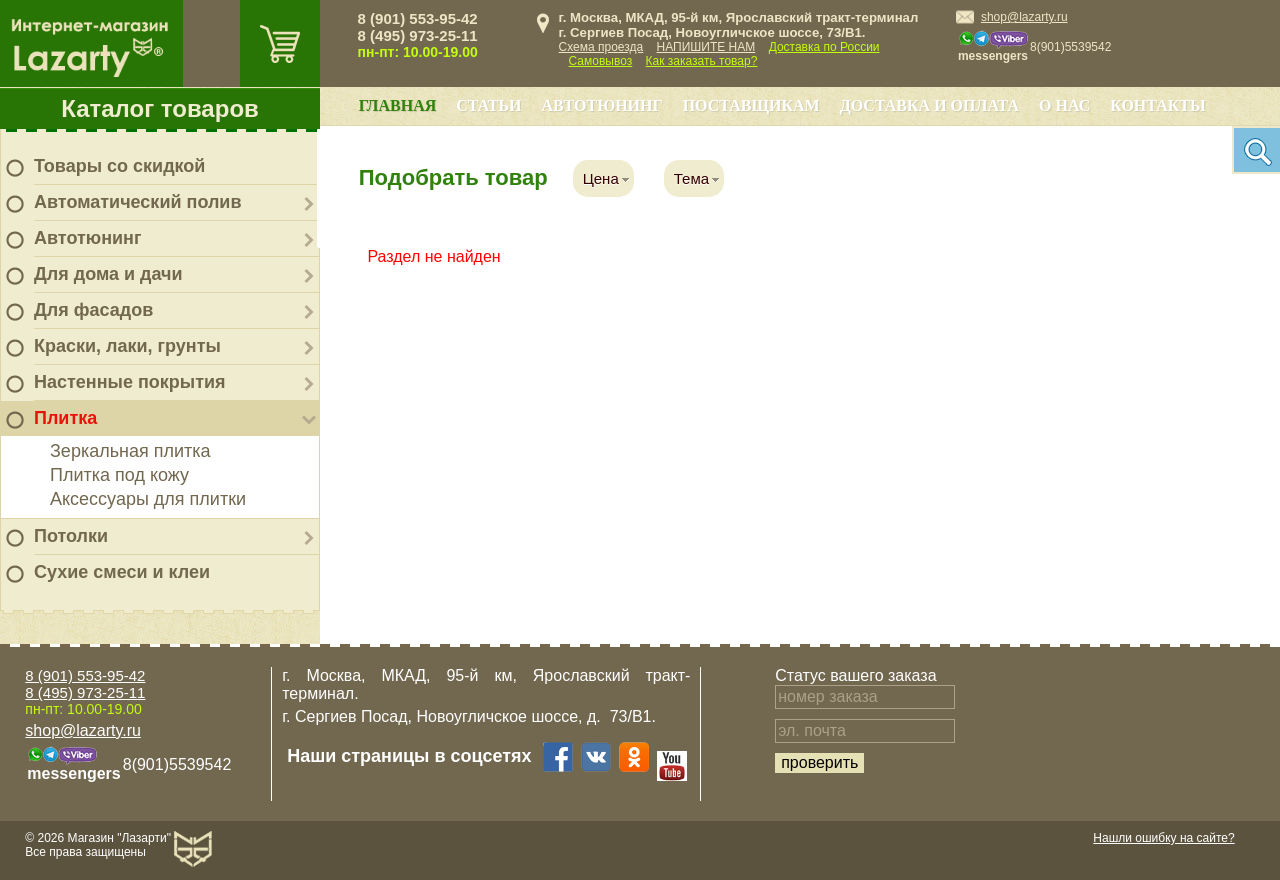 This screenshot has height=880, width=1280. What do you see at coordinates (601, 47) in the screenshot?
I see `Схема проезда` at bounding box center [601, 47].